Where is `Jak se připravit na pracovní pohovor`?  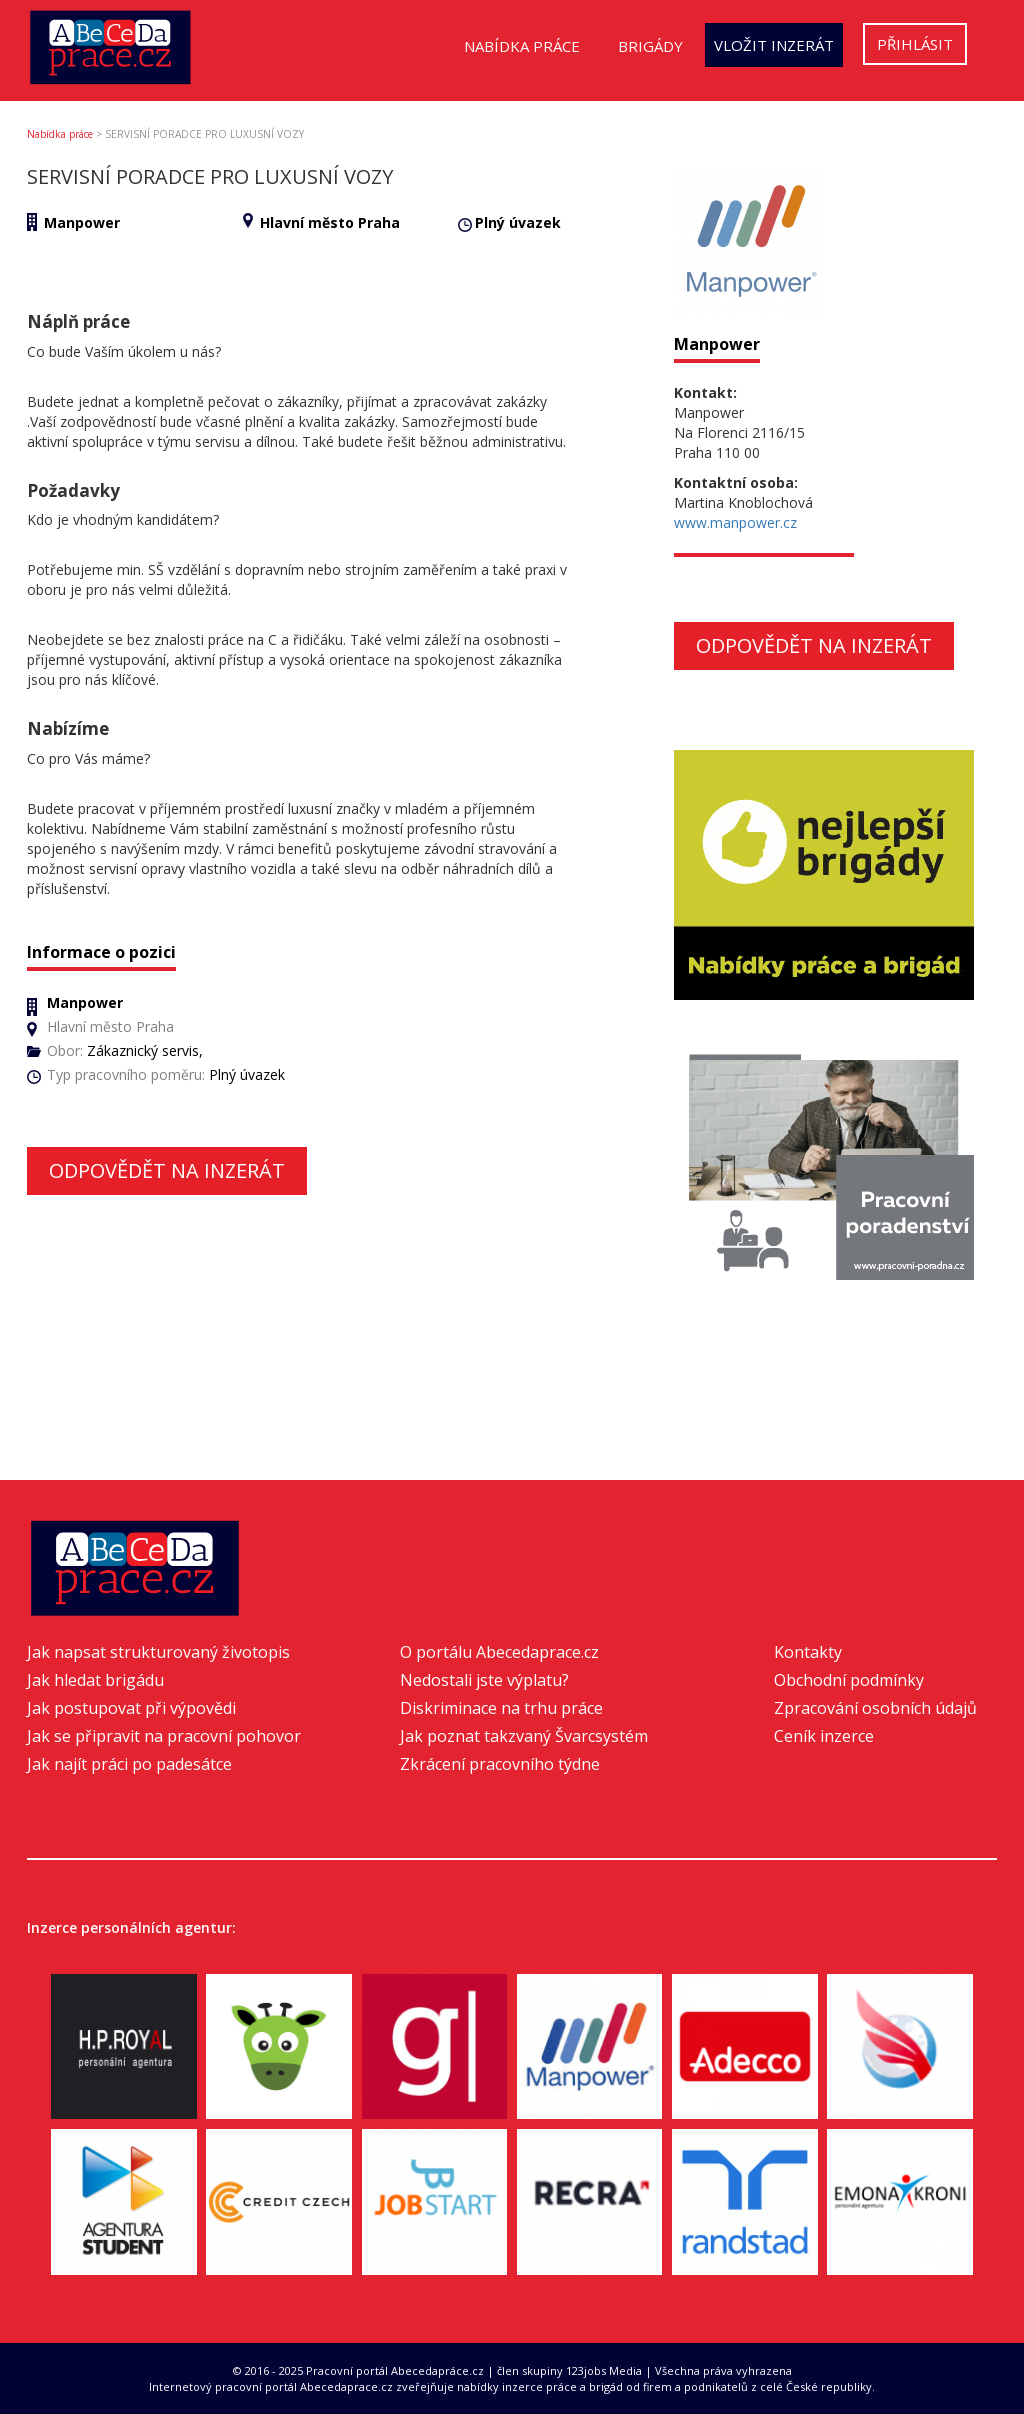 Jak se připravit na pracovní pohovor is located at coordinates (164, 1736).